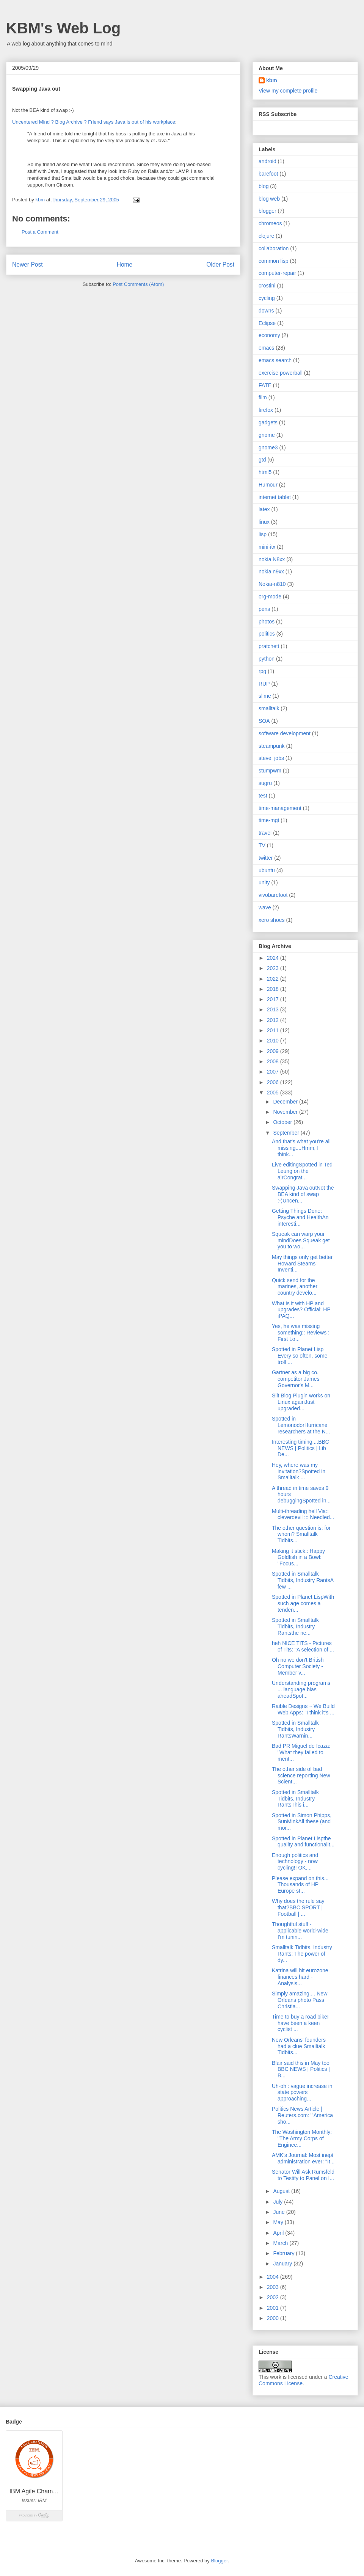 This screenshot has width=364, height=2576. I want to click on Spotted in Smalltalk Tidbits, Industry Rantsthe ne..., so click(295, 1626).